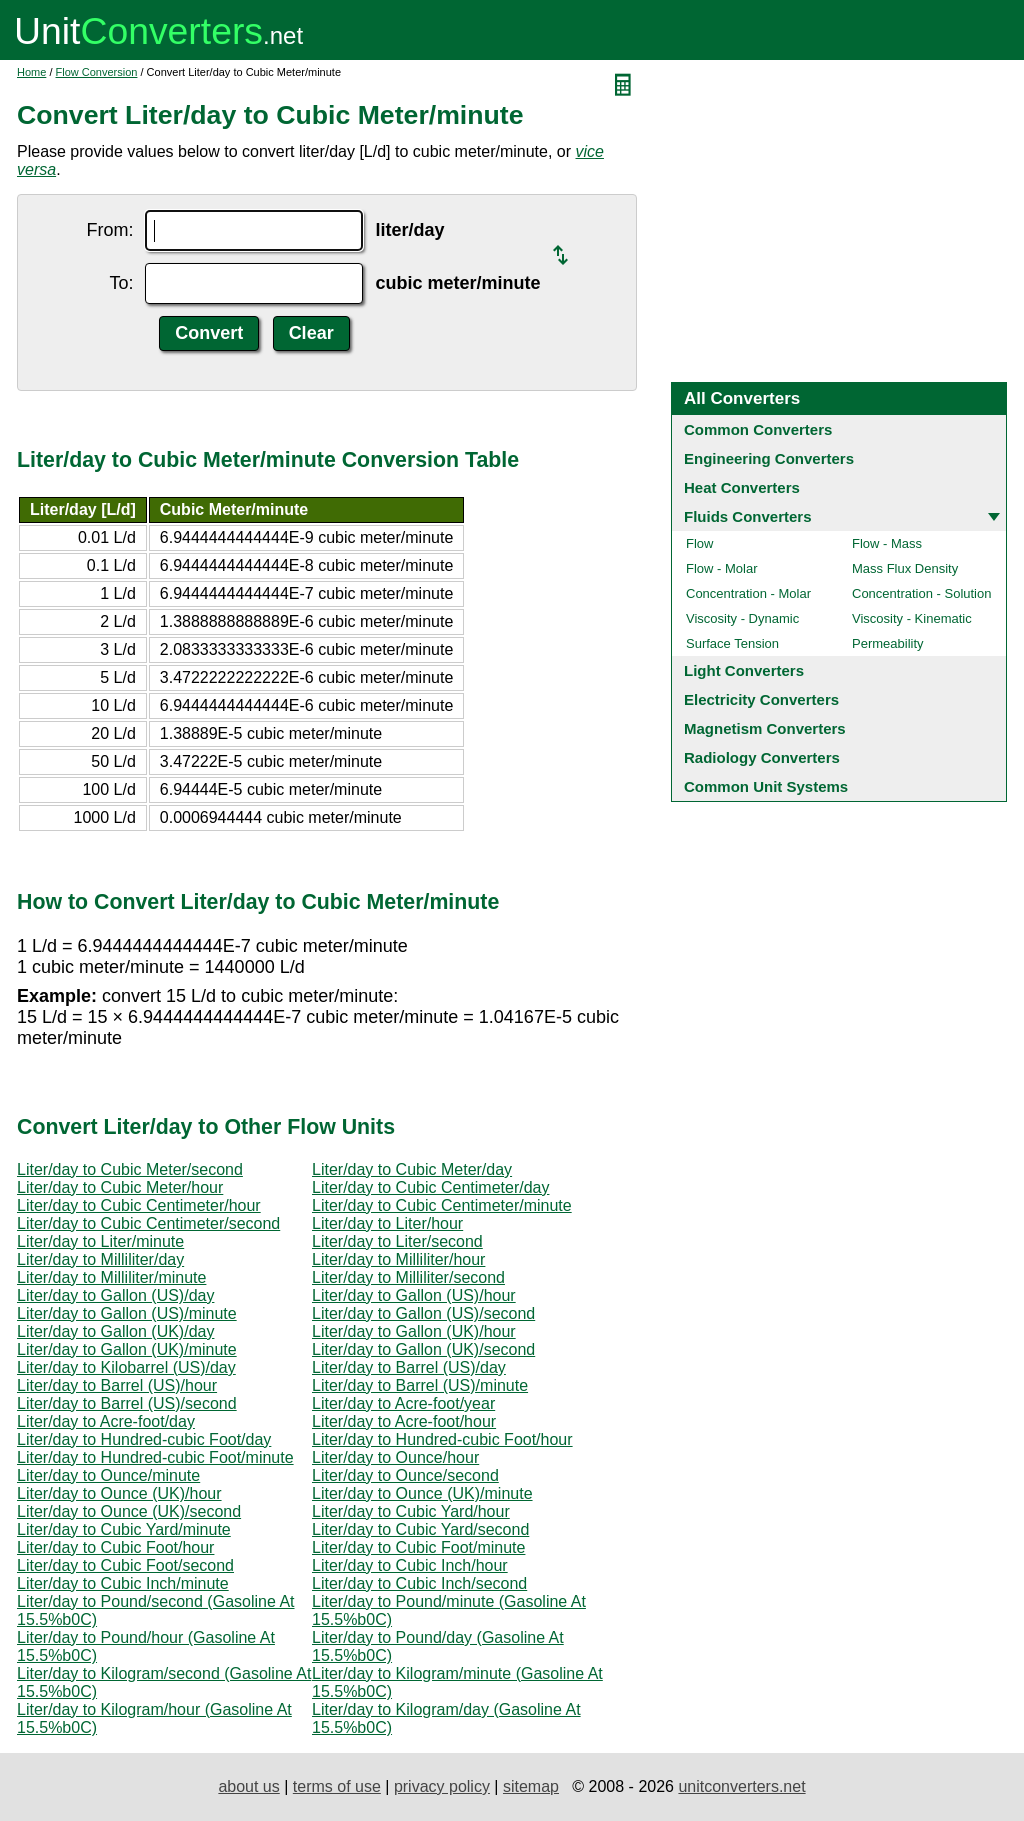 This screenshot has height=1821, width=1024. What do you see at coordinates (125, 1565) in the screenshot?
I see `Liter/day to Cubic Foot/second` at bounding box center [125, 1565].